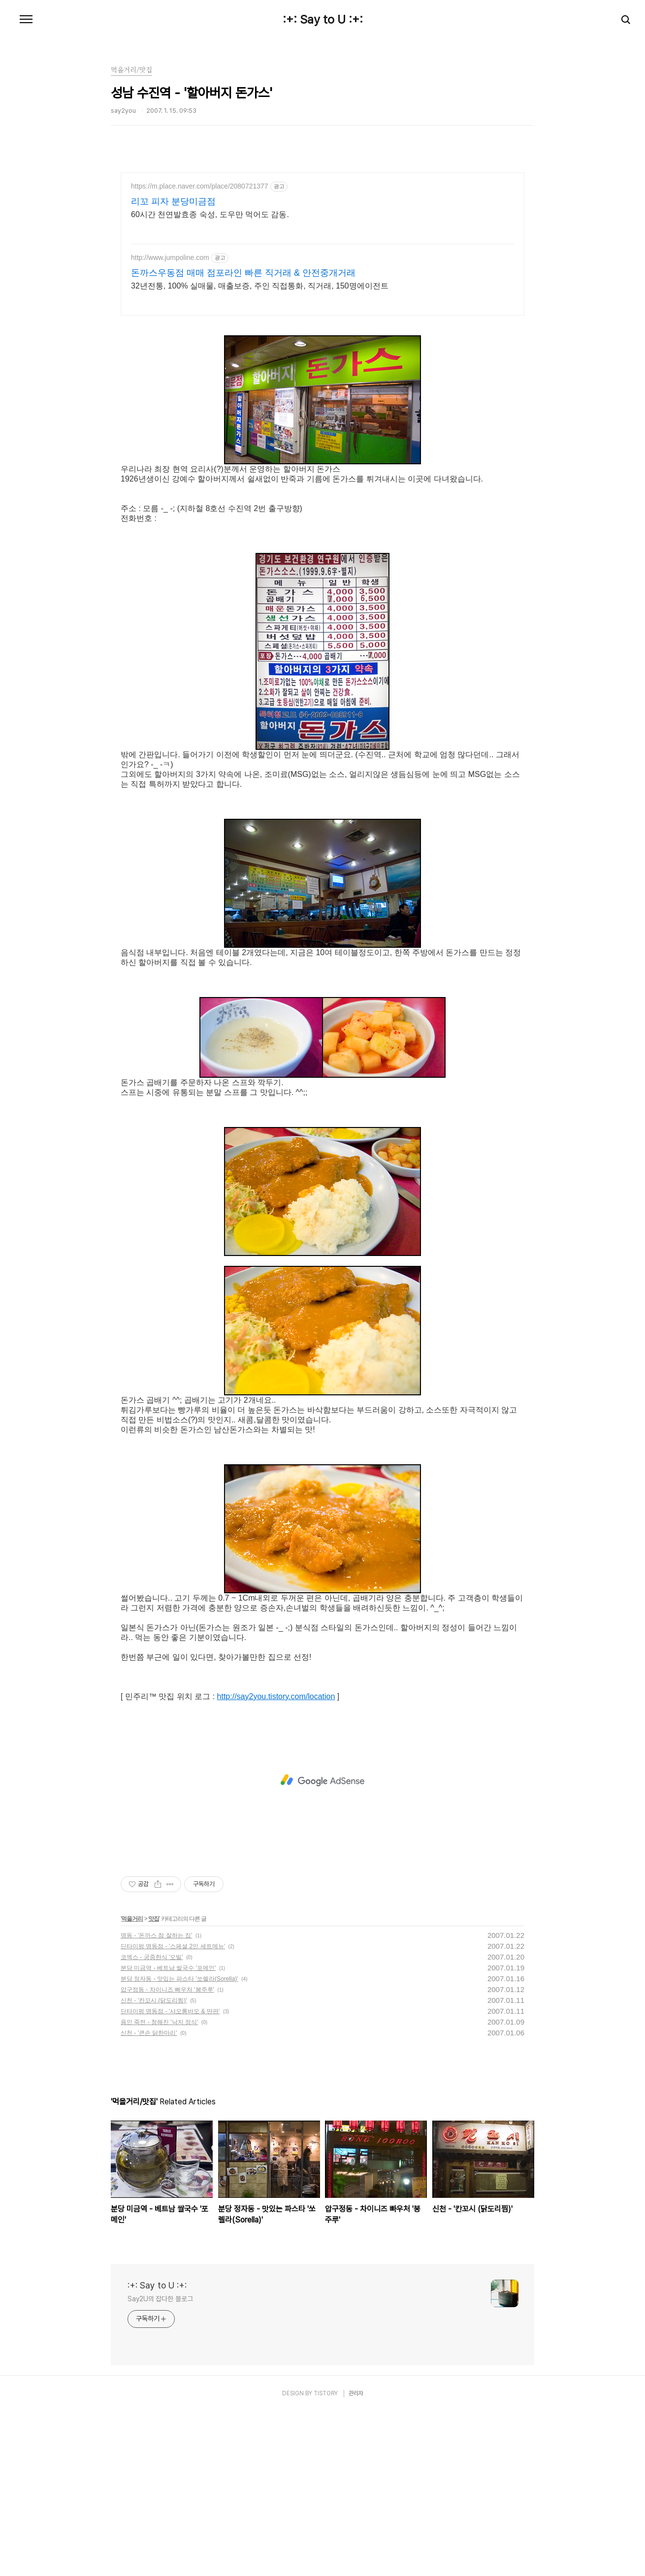  Describe the element at coordinates (159, 2186) in the screenshot. I see `용인 죽전 - 청해진 '낙지 정식'` at that location.